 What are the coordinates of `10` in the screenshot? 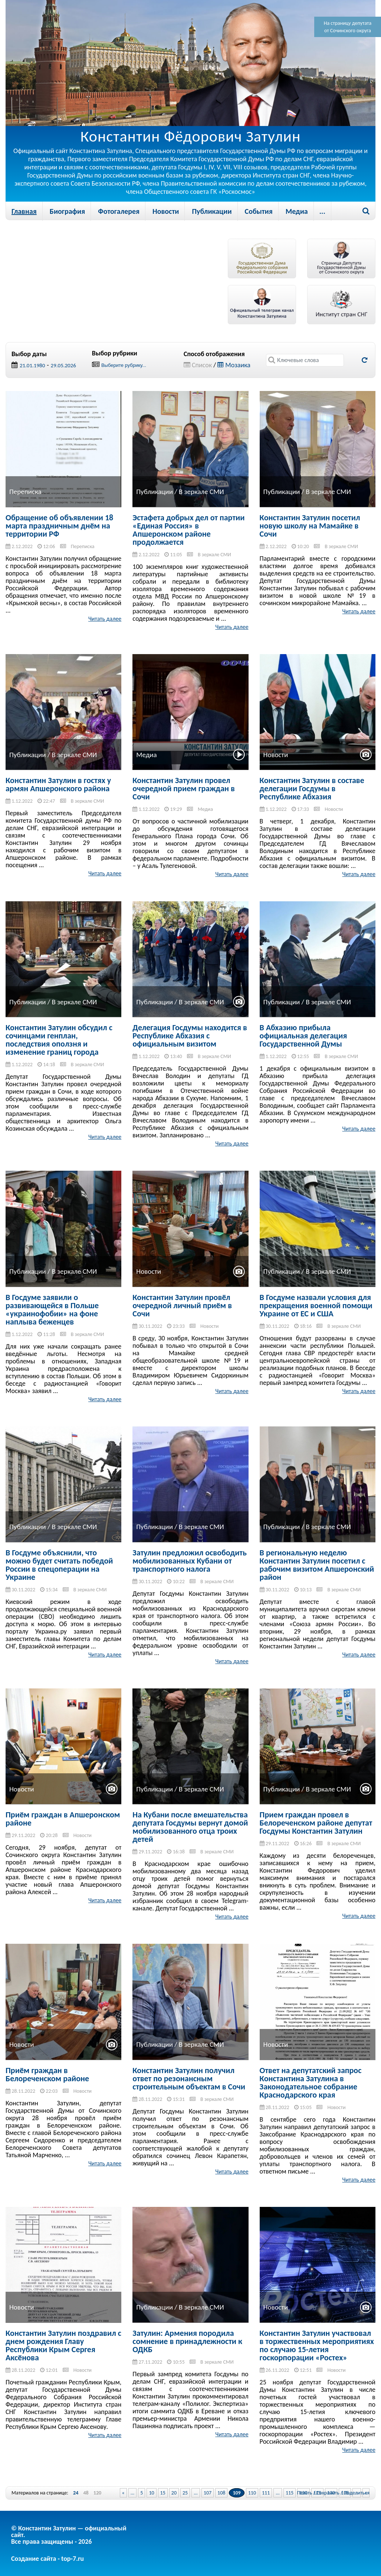 It's located at (151, 2493).